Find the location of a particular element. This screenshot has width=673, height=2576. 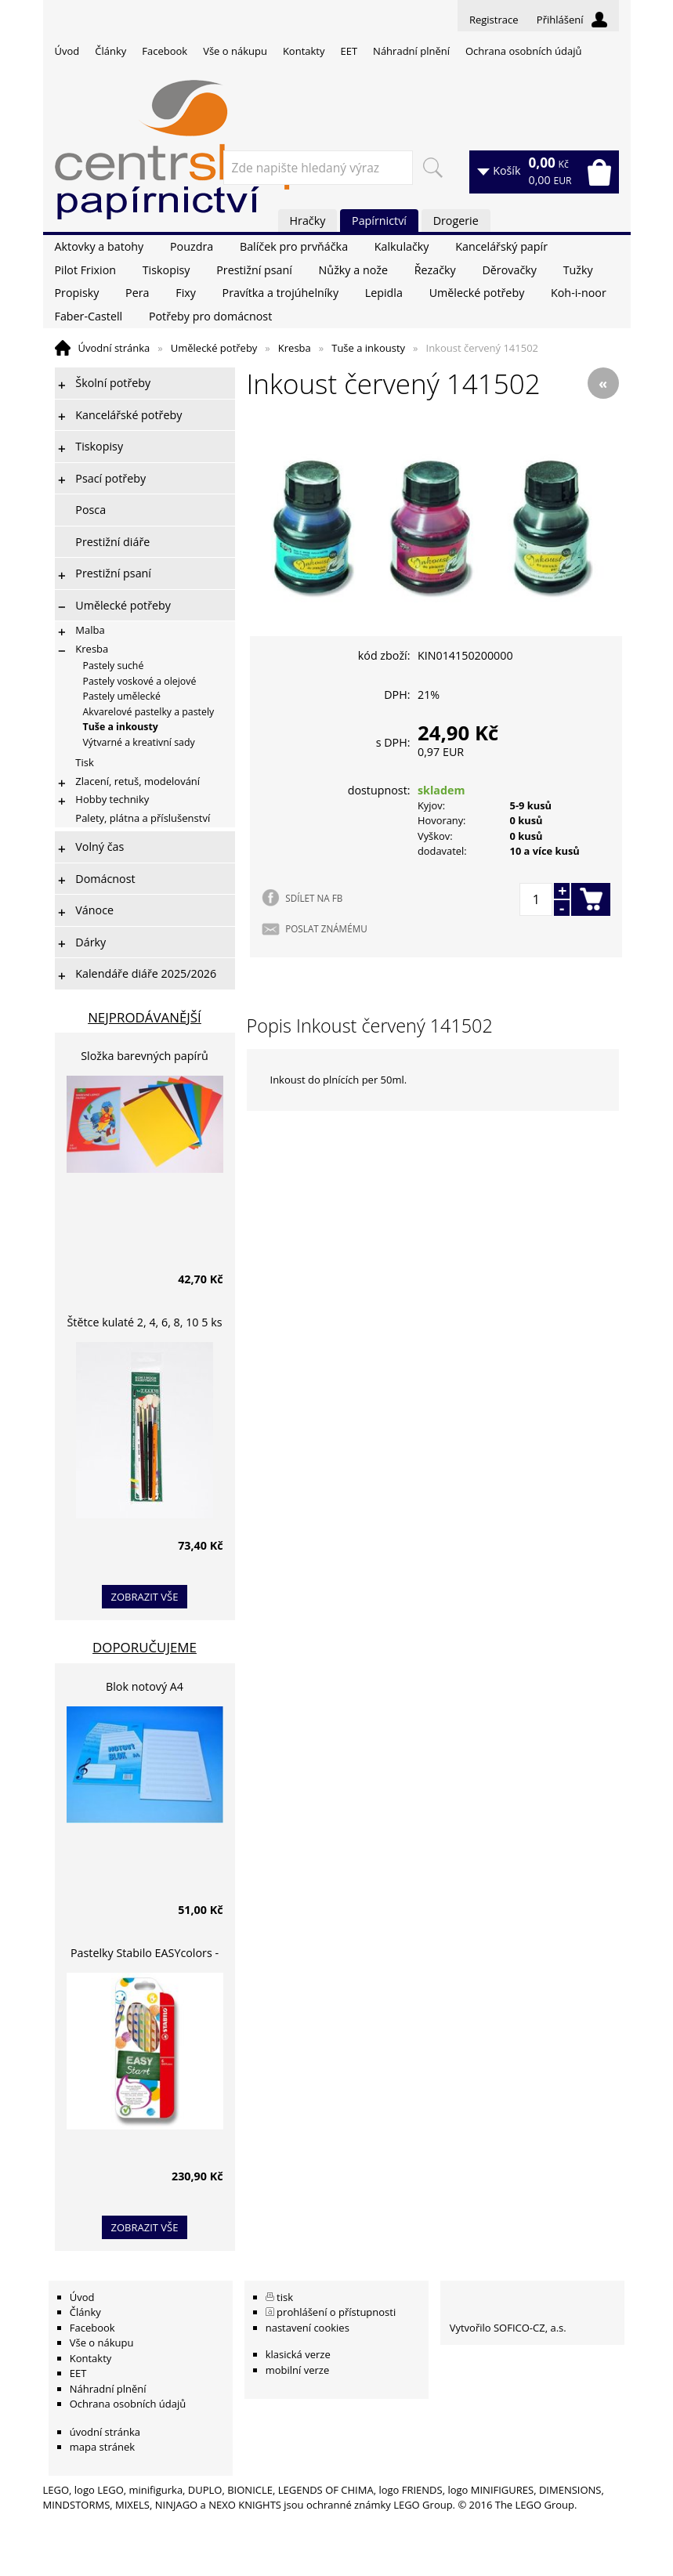

Propisky is located at coordinates (77, 292).